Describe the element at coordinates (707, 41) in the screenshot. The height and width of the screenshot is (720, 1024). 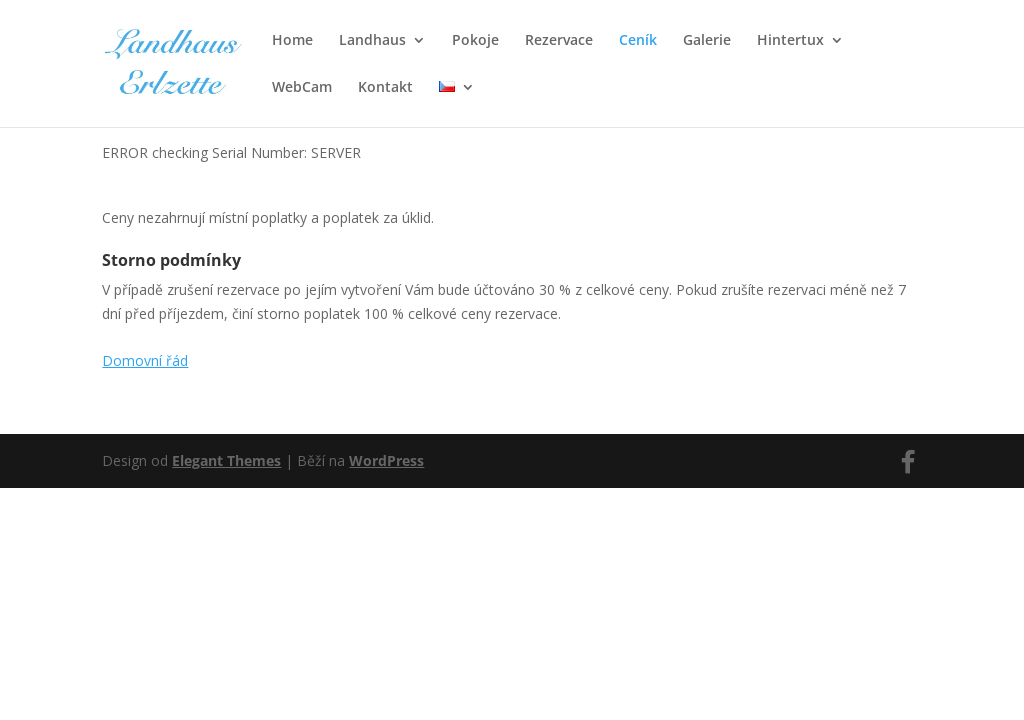
I see `Galerie` at that location.